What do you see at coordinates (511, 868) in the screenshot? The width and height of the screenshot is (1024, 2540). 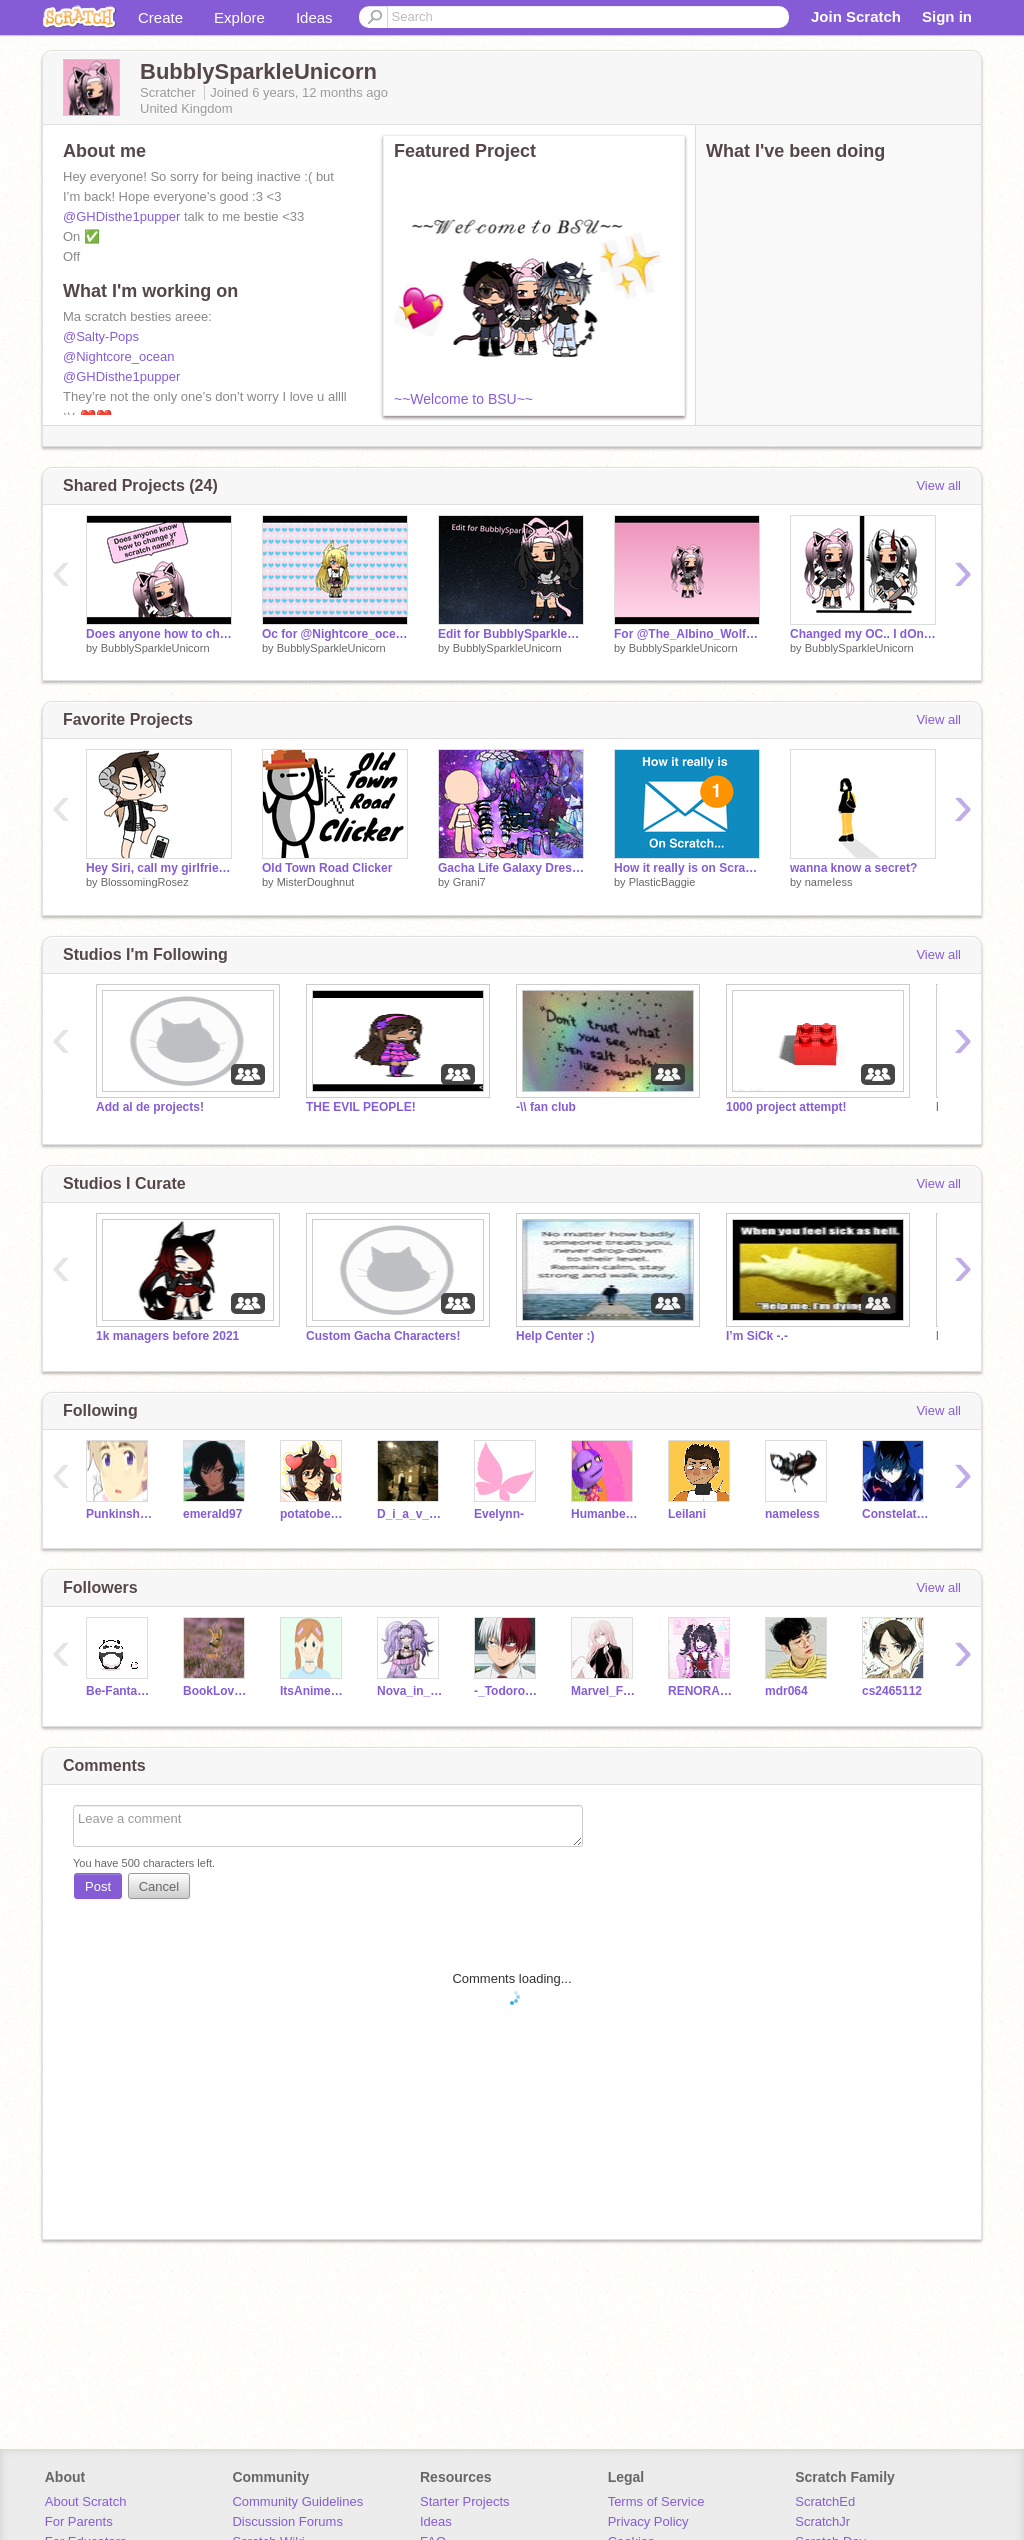 I see `Gacha Life Galaxy Dress Up` at bounding box center [511, 868].